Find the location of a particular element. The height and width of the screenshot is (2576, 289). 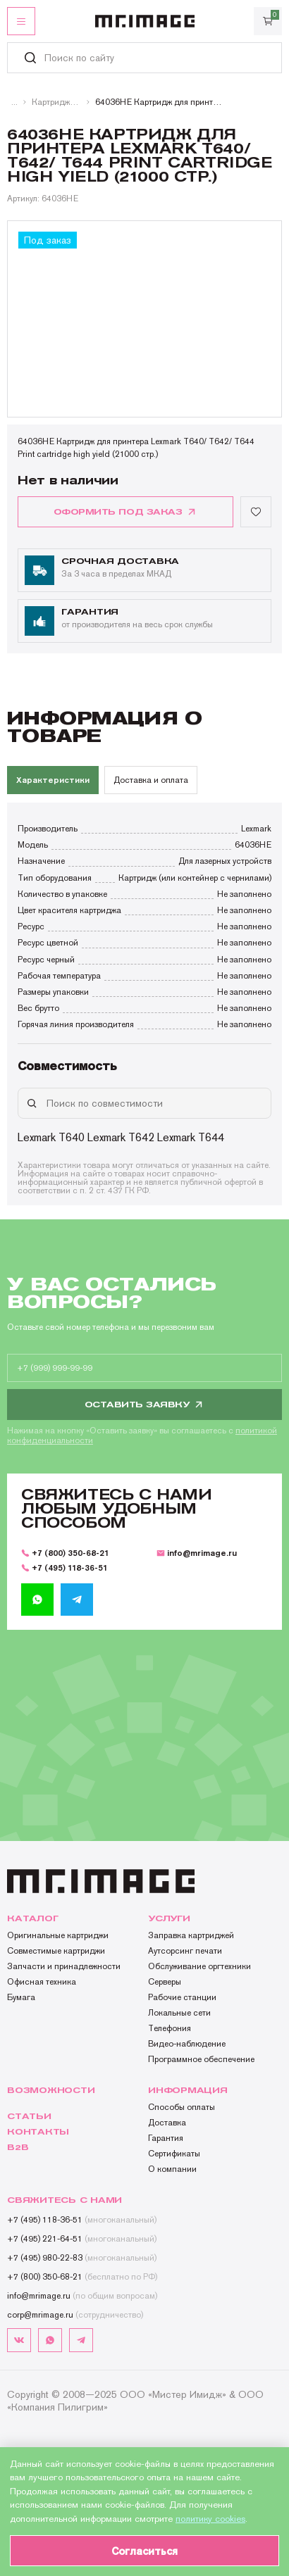

Запчасти и принадлежности is located at coordinates (64, 1966).